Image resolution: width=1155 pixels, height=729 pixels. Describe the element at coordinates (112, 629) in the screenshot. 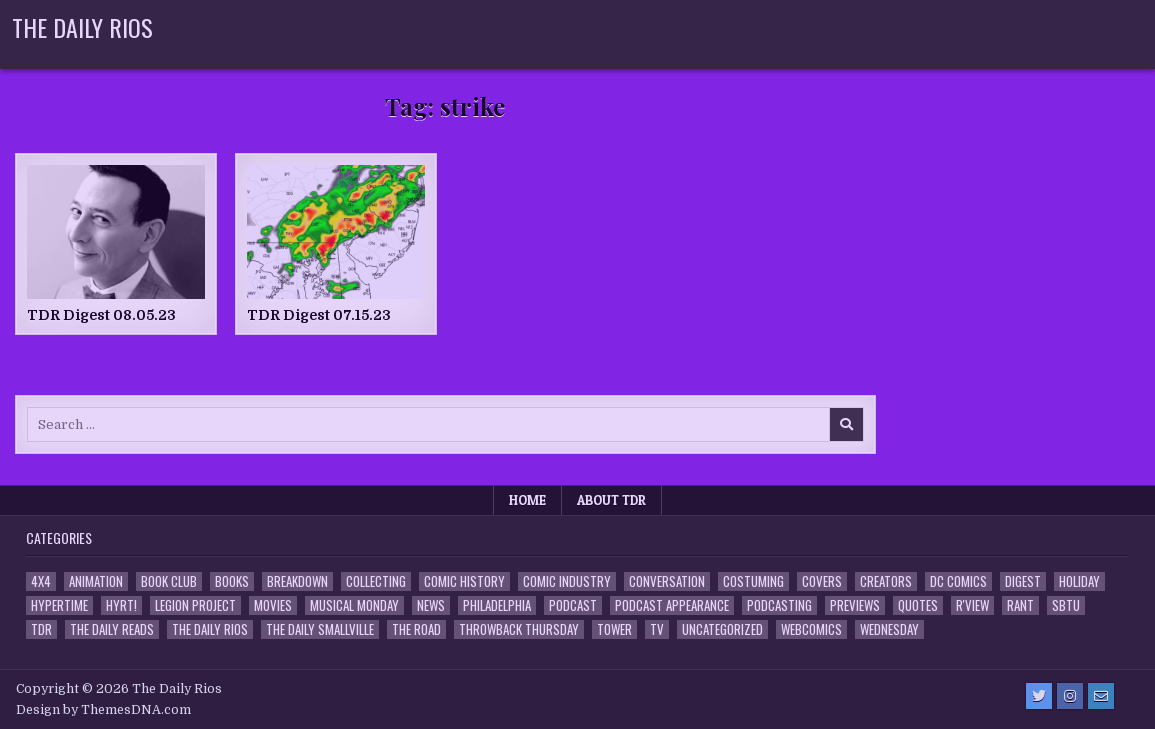

I see `The Daily Reads [The Daily Reads (1 item)]` at that location.